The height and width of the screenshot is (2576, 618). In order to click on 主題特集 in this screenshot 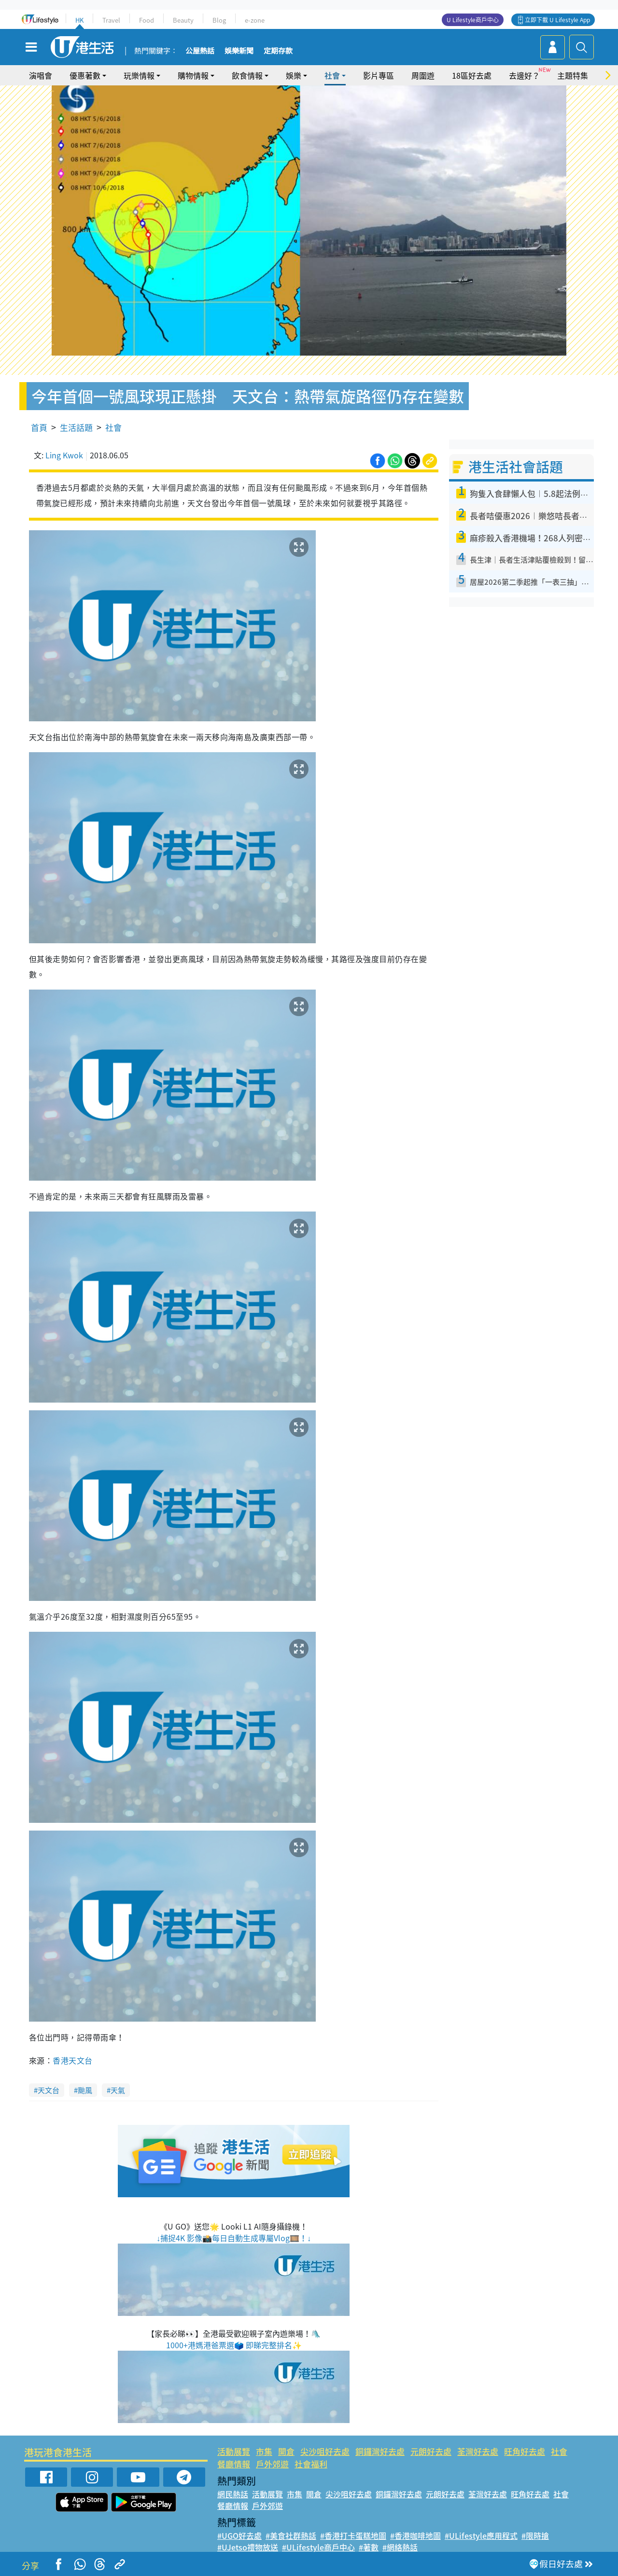, I will do `click(572, 75)`.